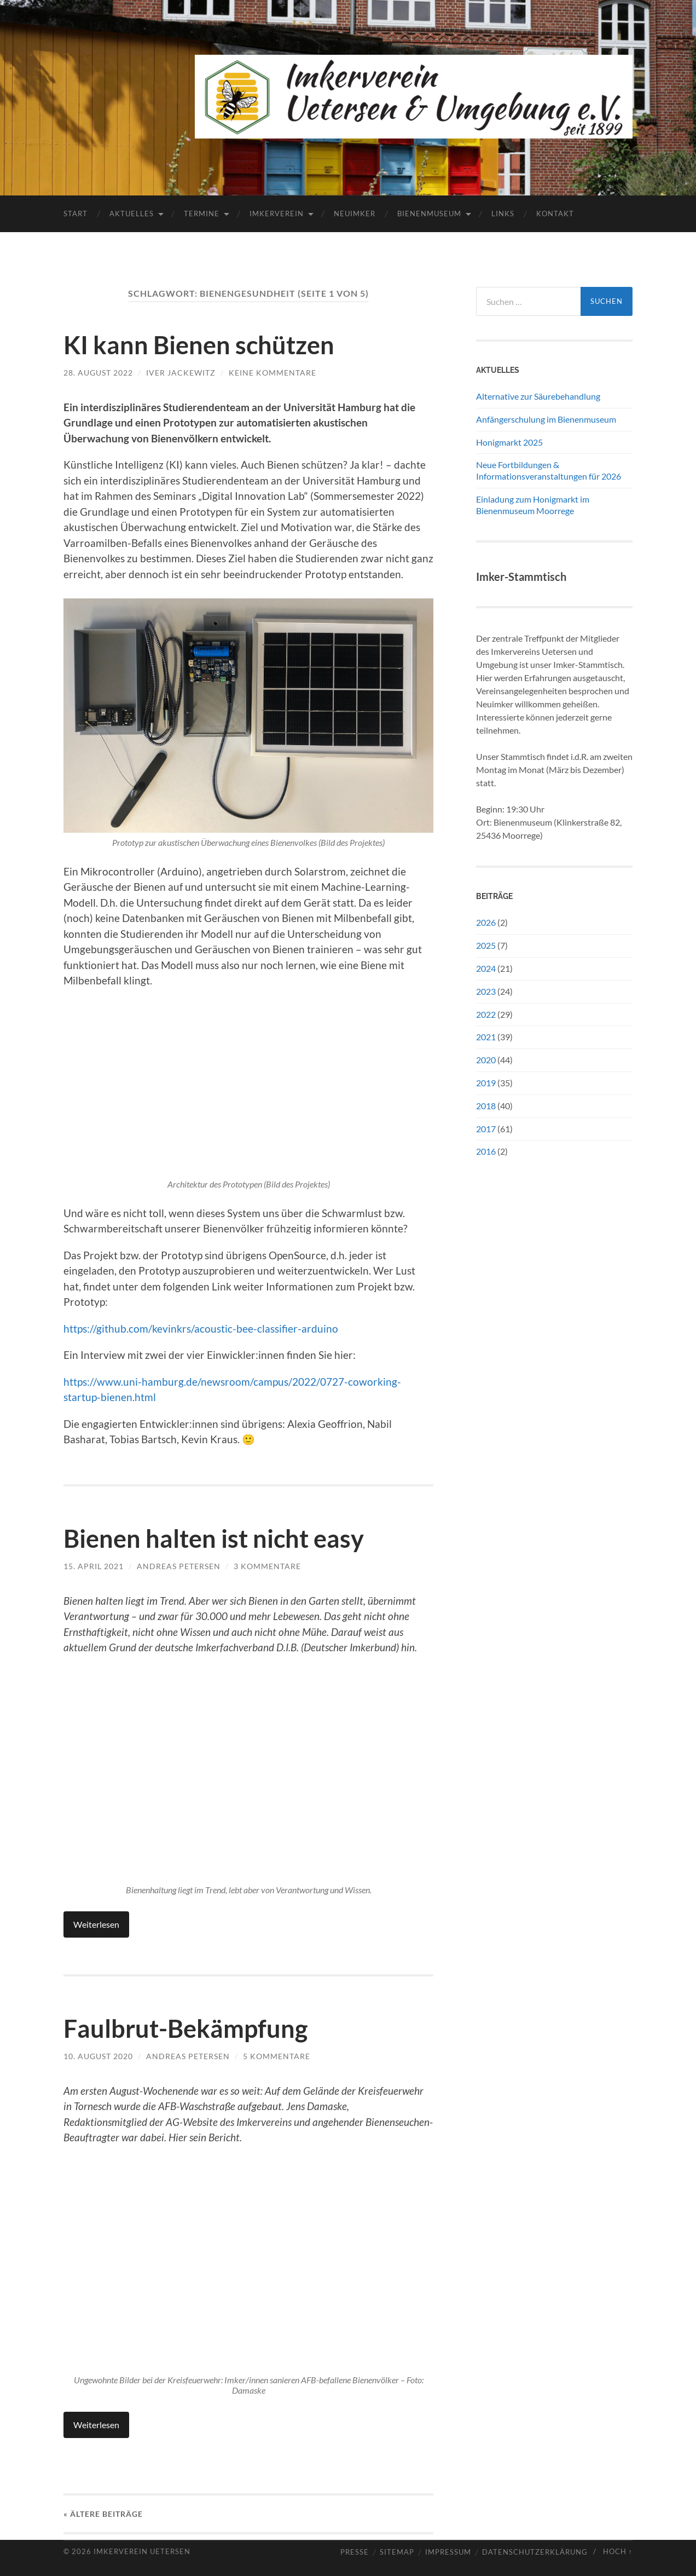 The height and width of the screenshot is (2576, 696). What do you see at coordinates (185, 2028) in the screenshot?
I see `Faulbrut-Bekämpfung` at bounding box center [185, 2028].